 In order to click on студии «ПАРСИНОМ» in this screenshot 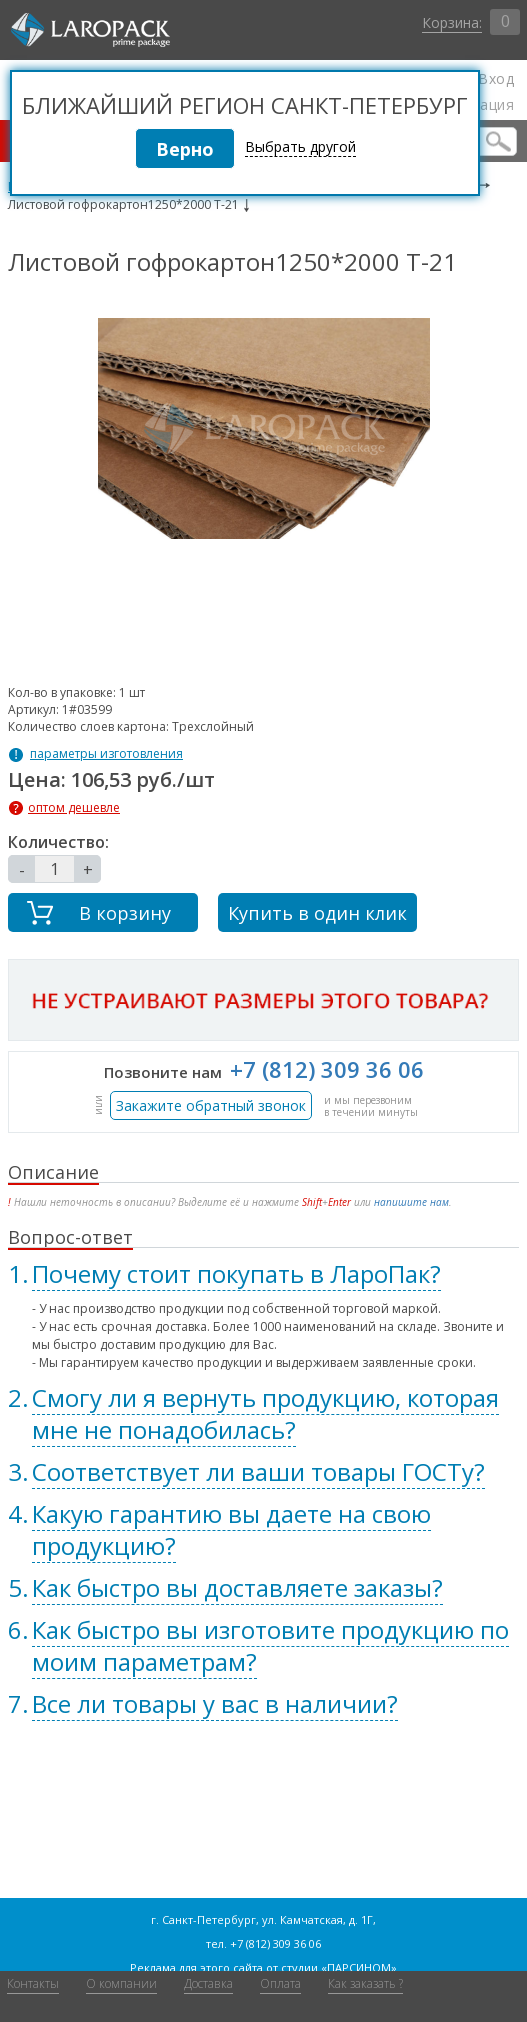, I will do `click(339, 1967)`.